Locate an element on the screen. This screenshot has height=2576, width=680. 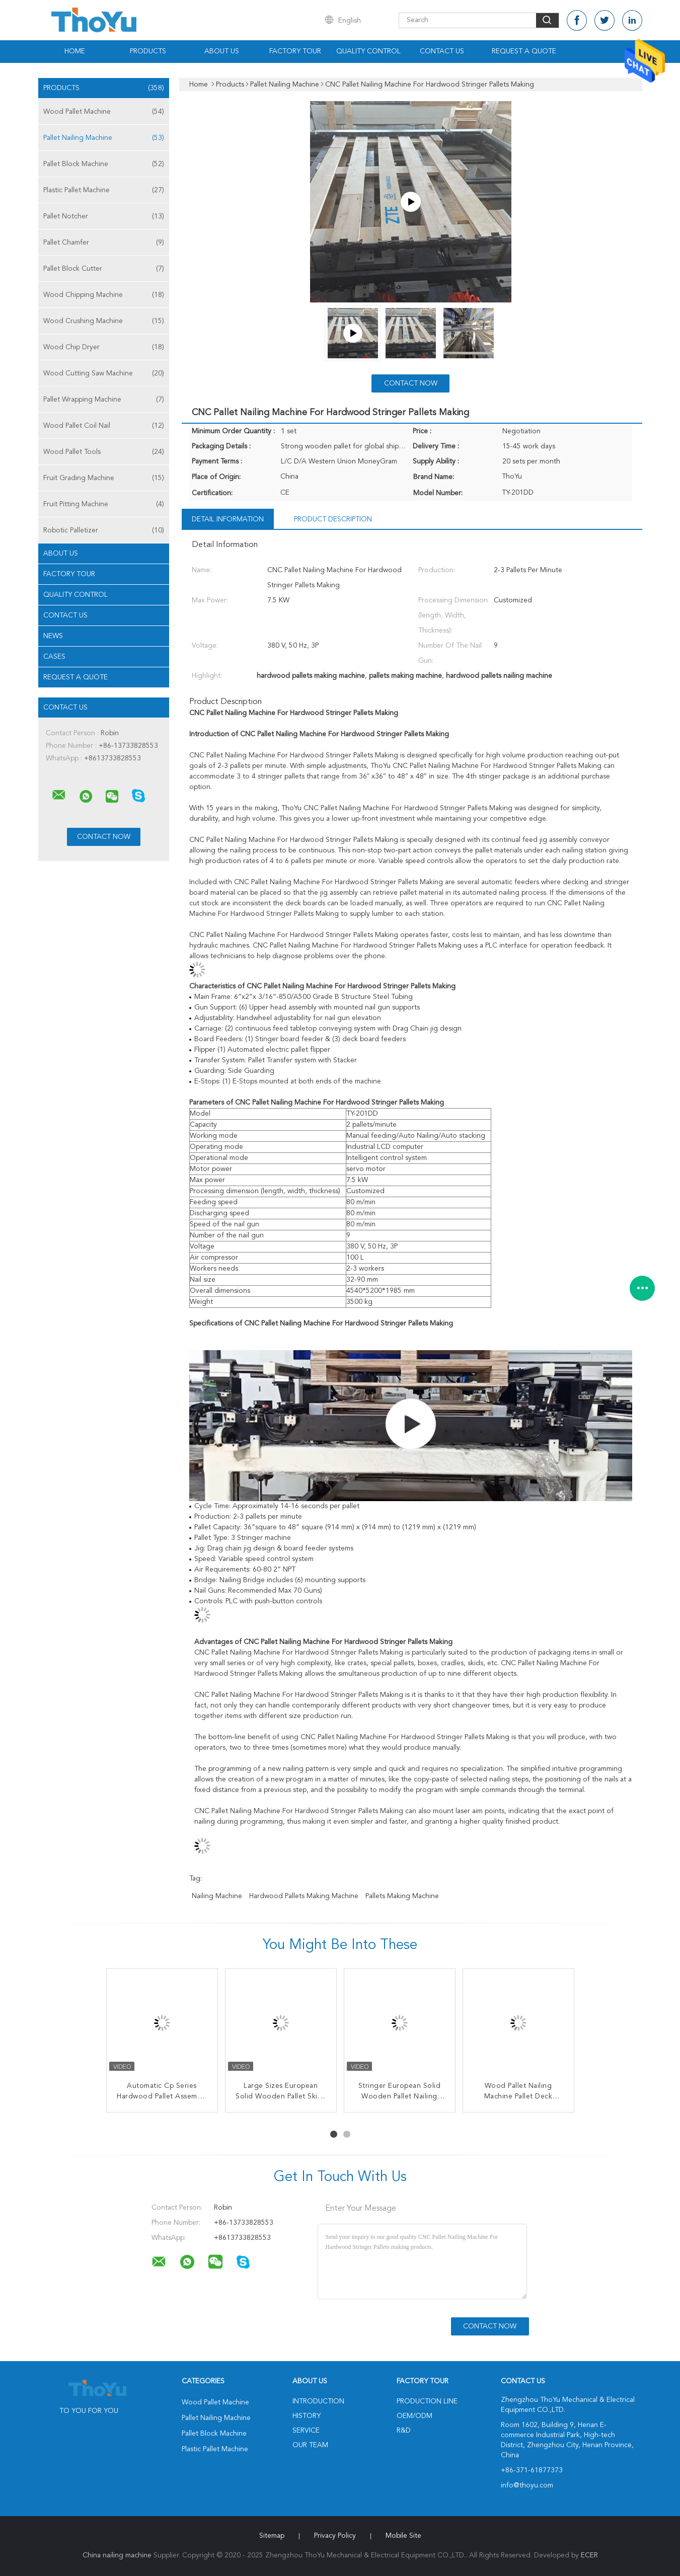
Mobile Site is located at coordinates (403, 2535).